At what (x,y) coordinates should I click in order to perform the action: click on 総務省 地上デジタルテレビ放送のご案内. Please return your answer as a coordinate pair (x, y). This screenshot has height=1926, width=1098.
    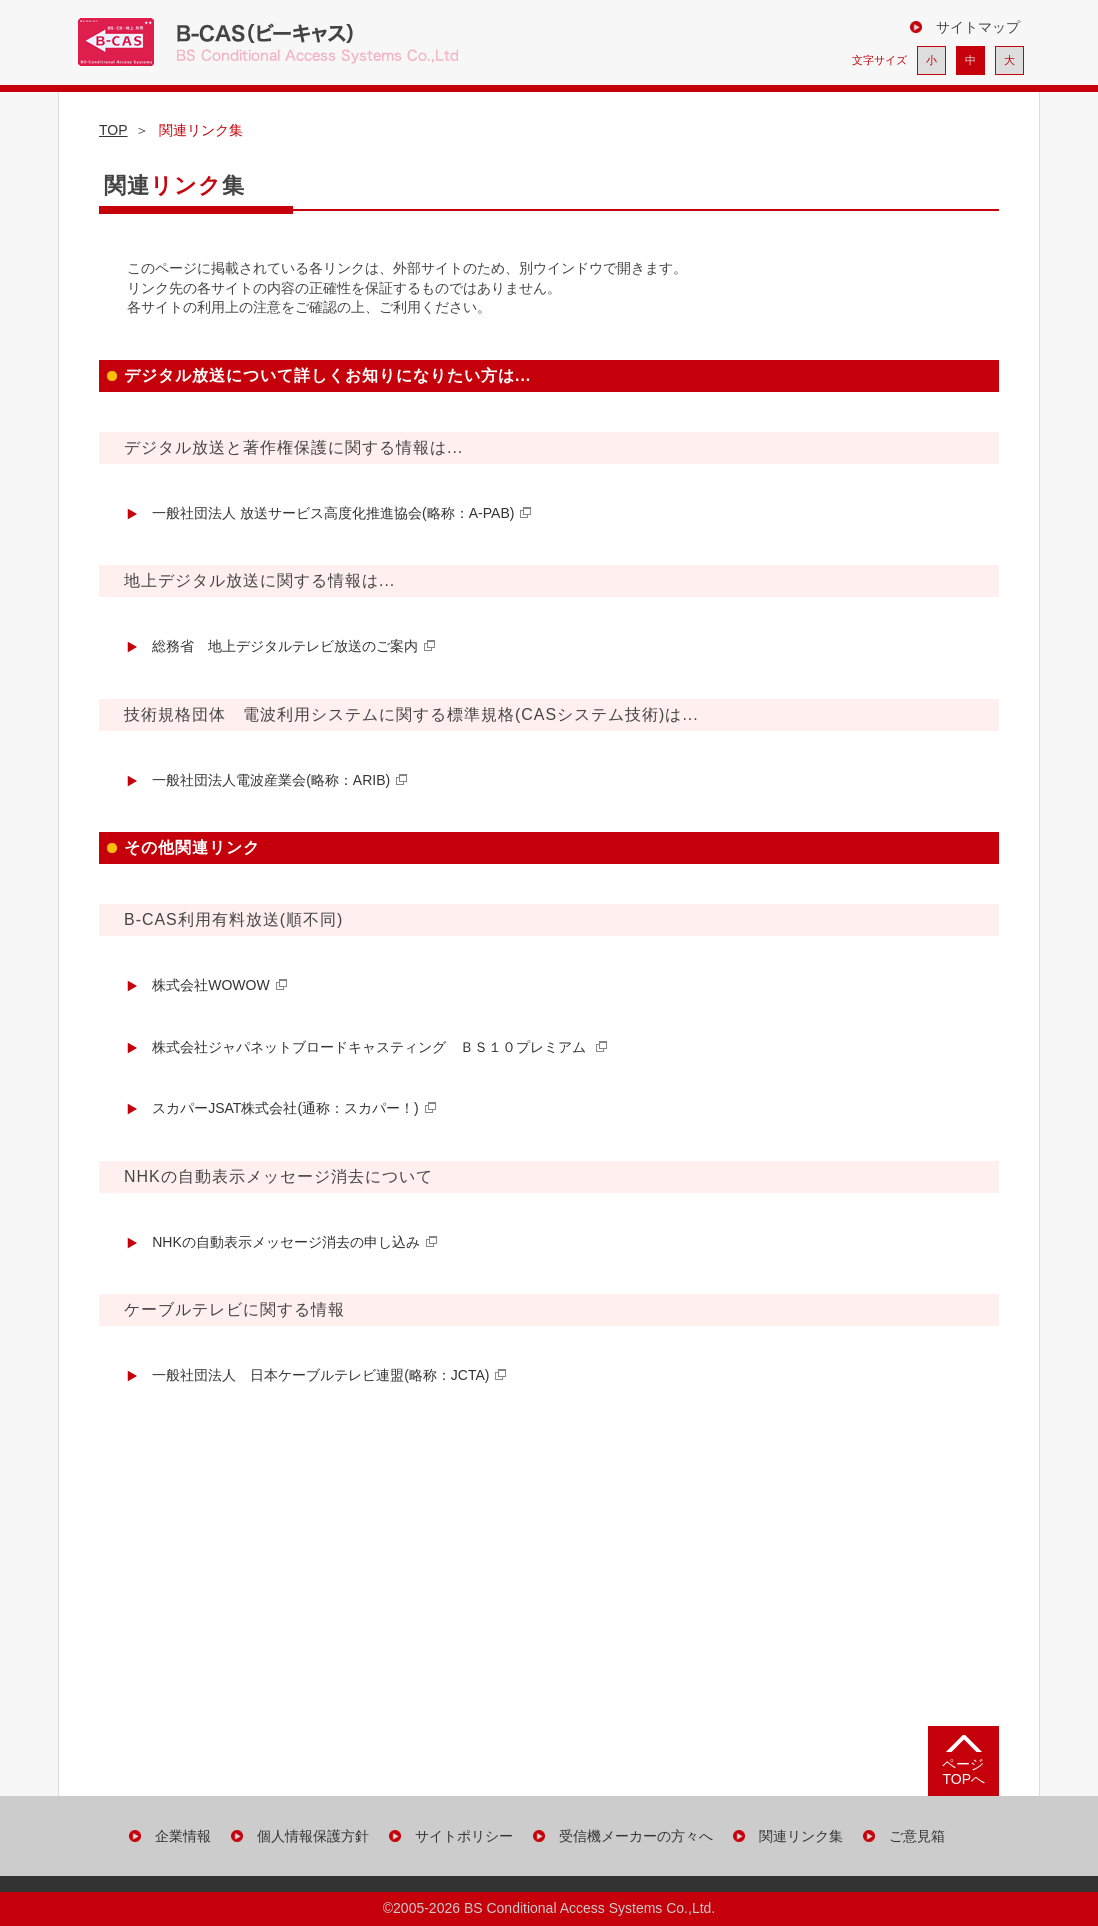
    Looking at the image, I should click on (285, 646).